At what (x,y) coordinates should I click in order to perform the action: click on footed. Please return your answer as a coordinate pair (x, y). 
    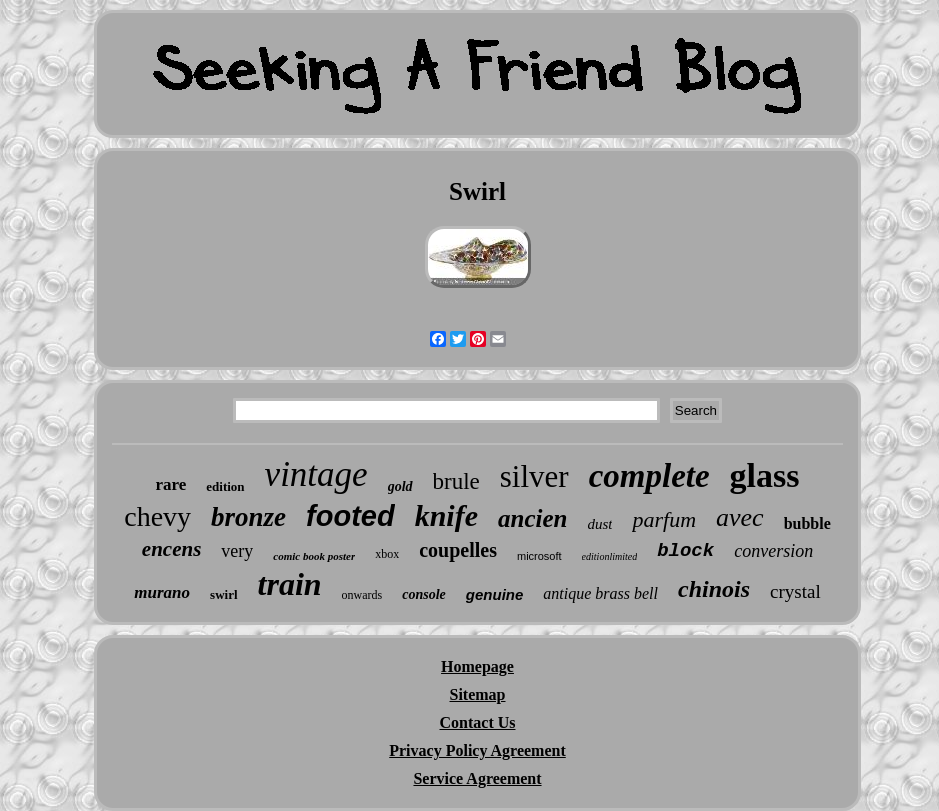
    Looking at the image, I should click on (350, 516).